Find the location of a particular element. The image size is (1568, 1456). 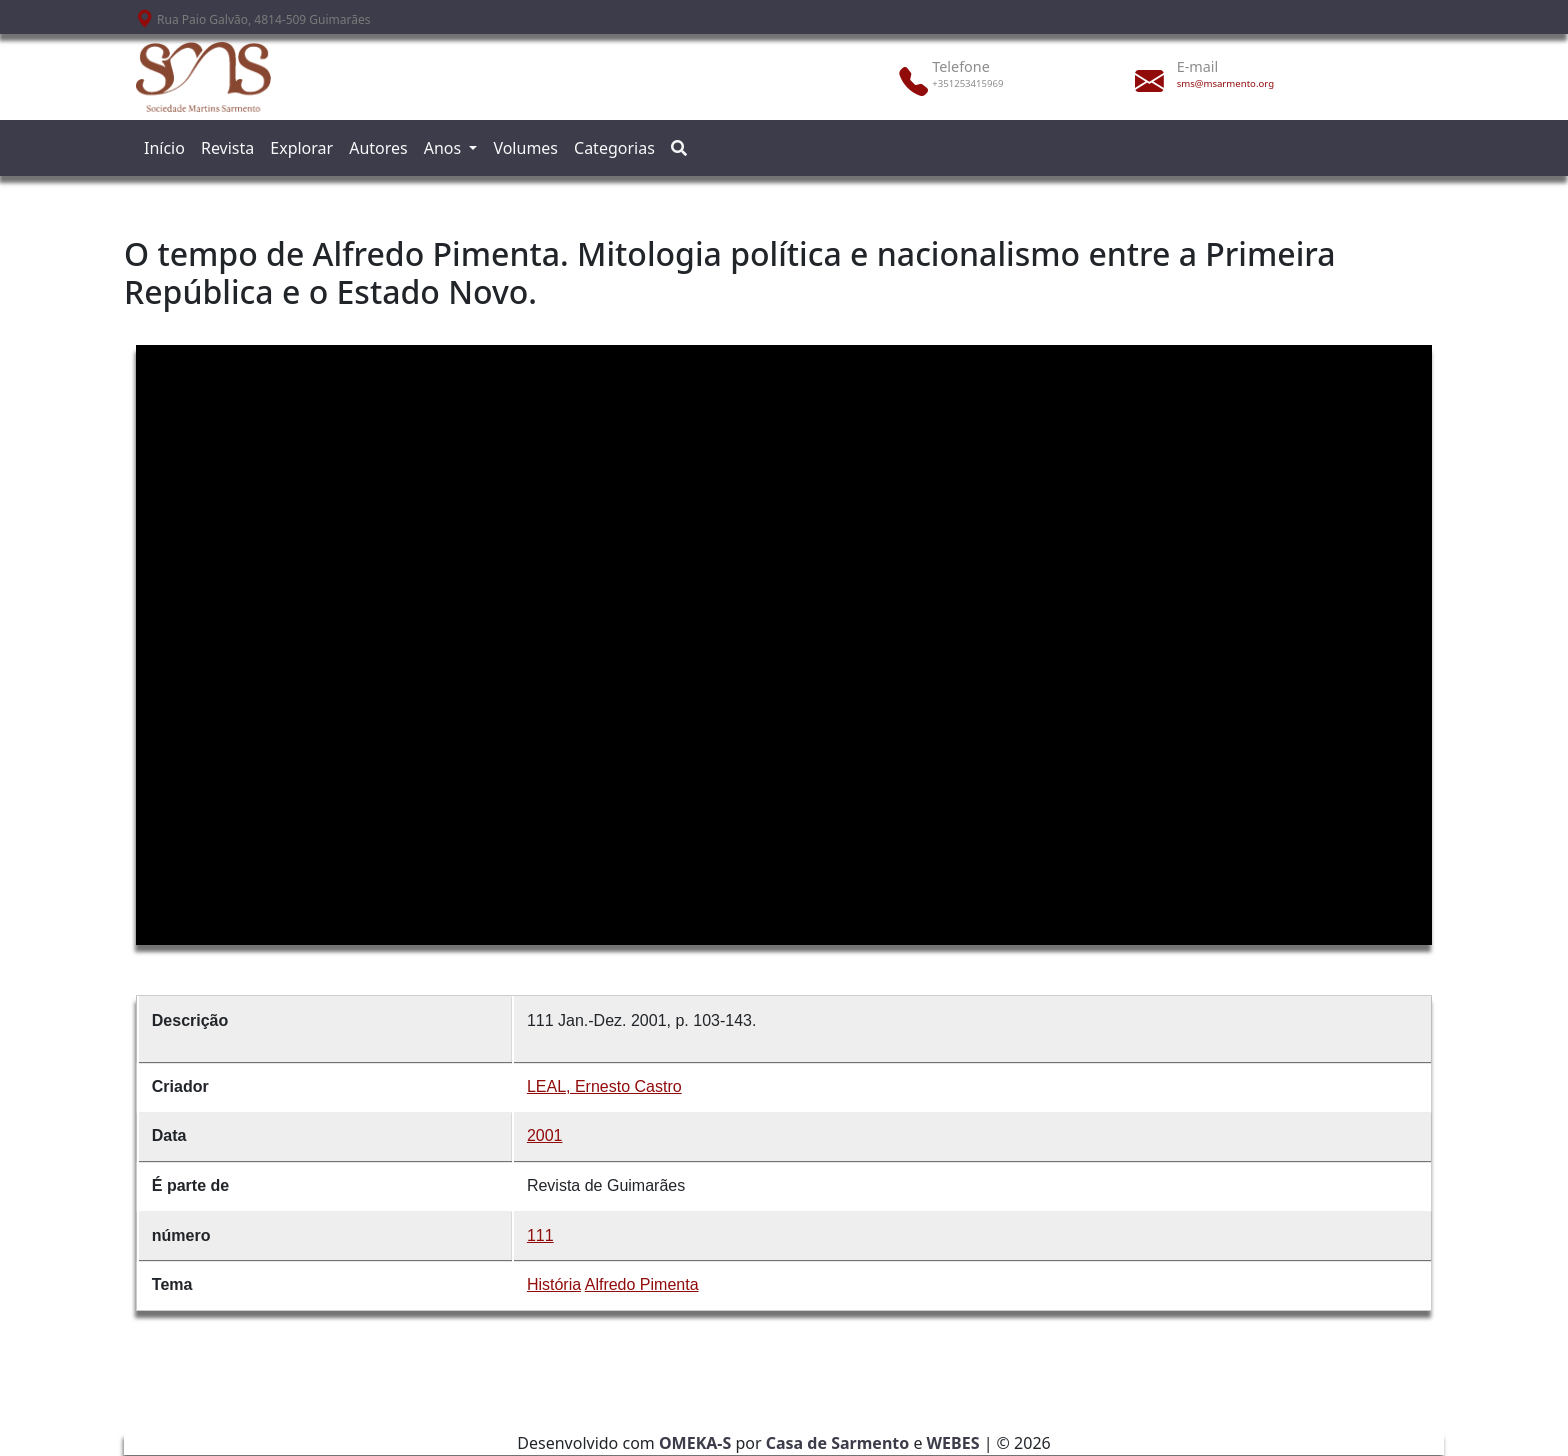

Anos [button] is located at coordinates (445, 148).